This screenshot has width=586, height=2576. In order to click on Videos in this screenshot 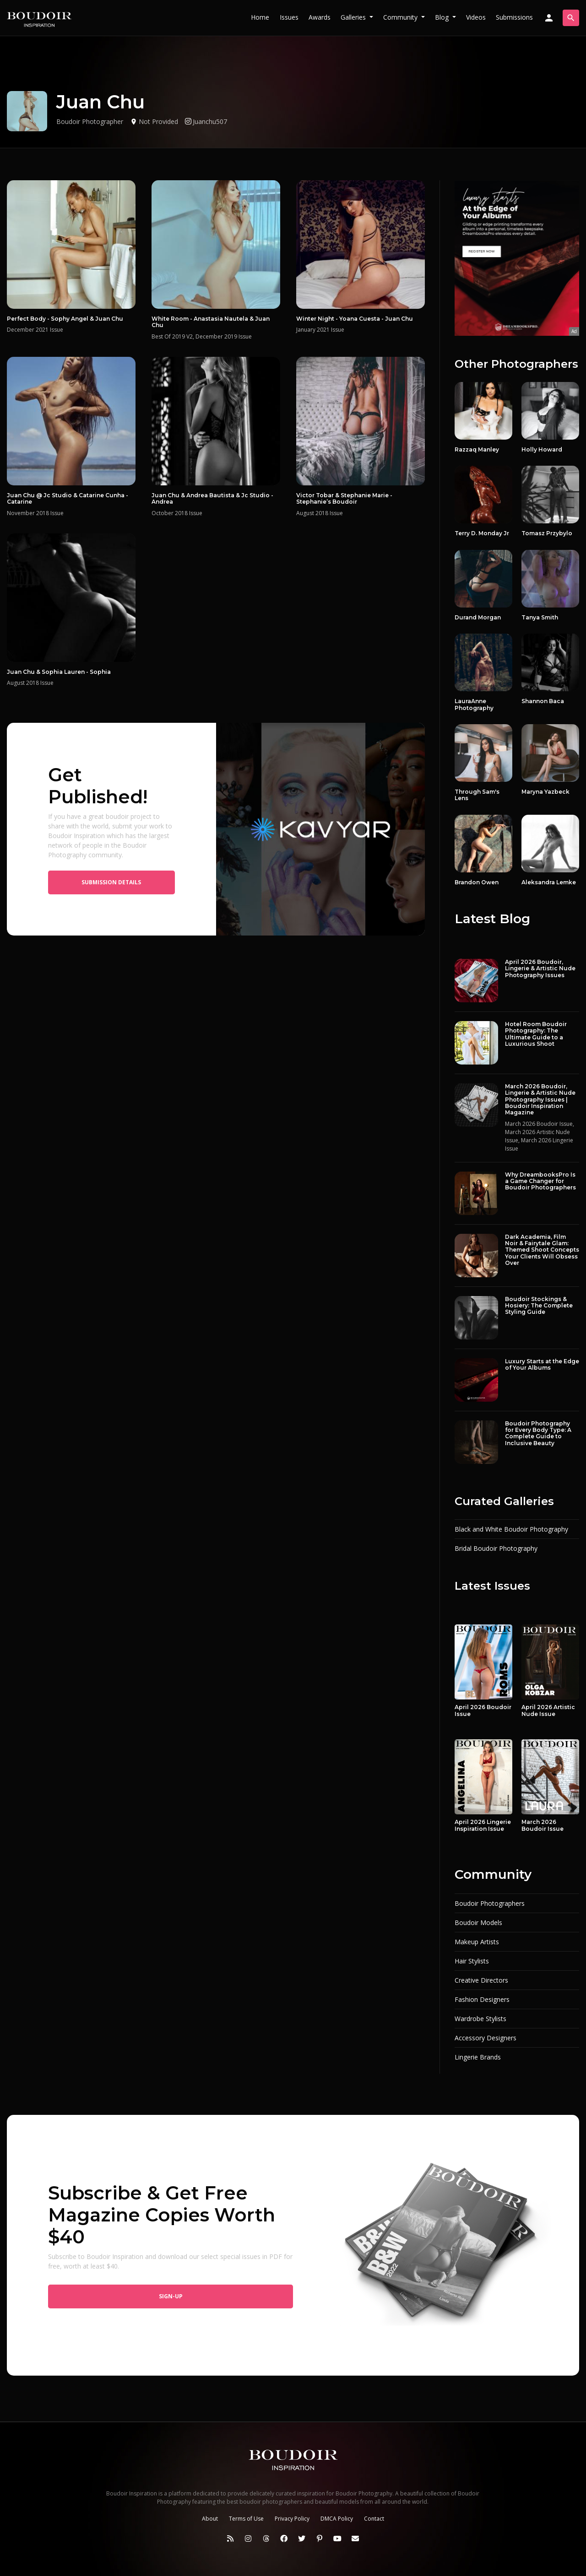, I will do `click(476, 17)`.